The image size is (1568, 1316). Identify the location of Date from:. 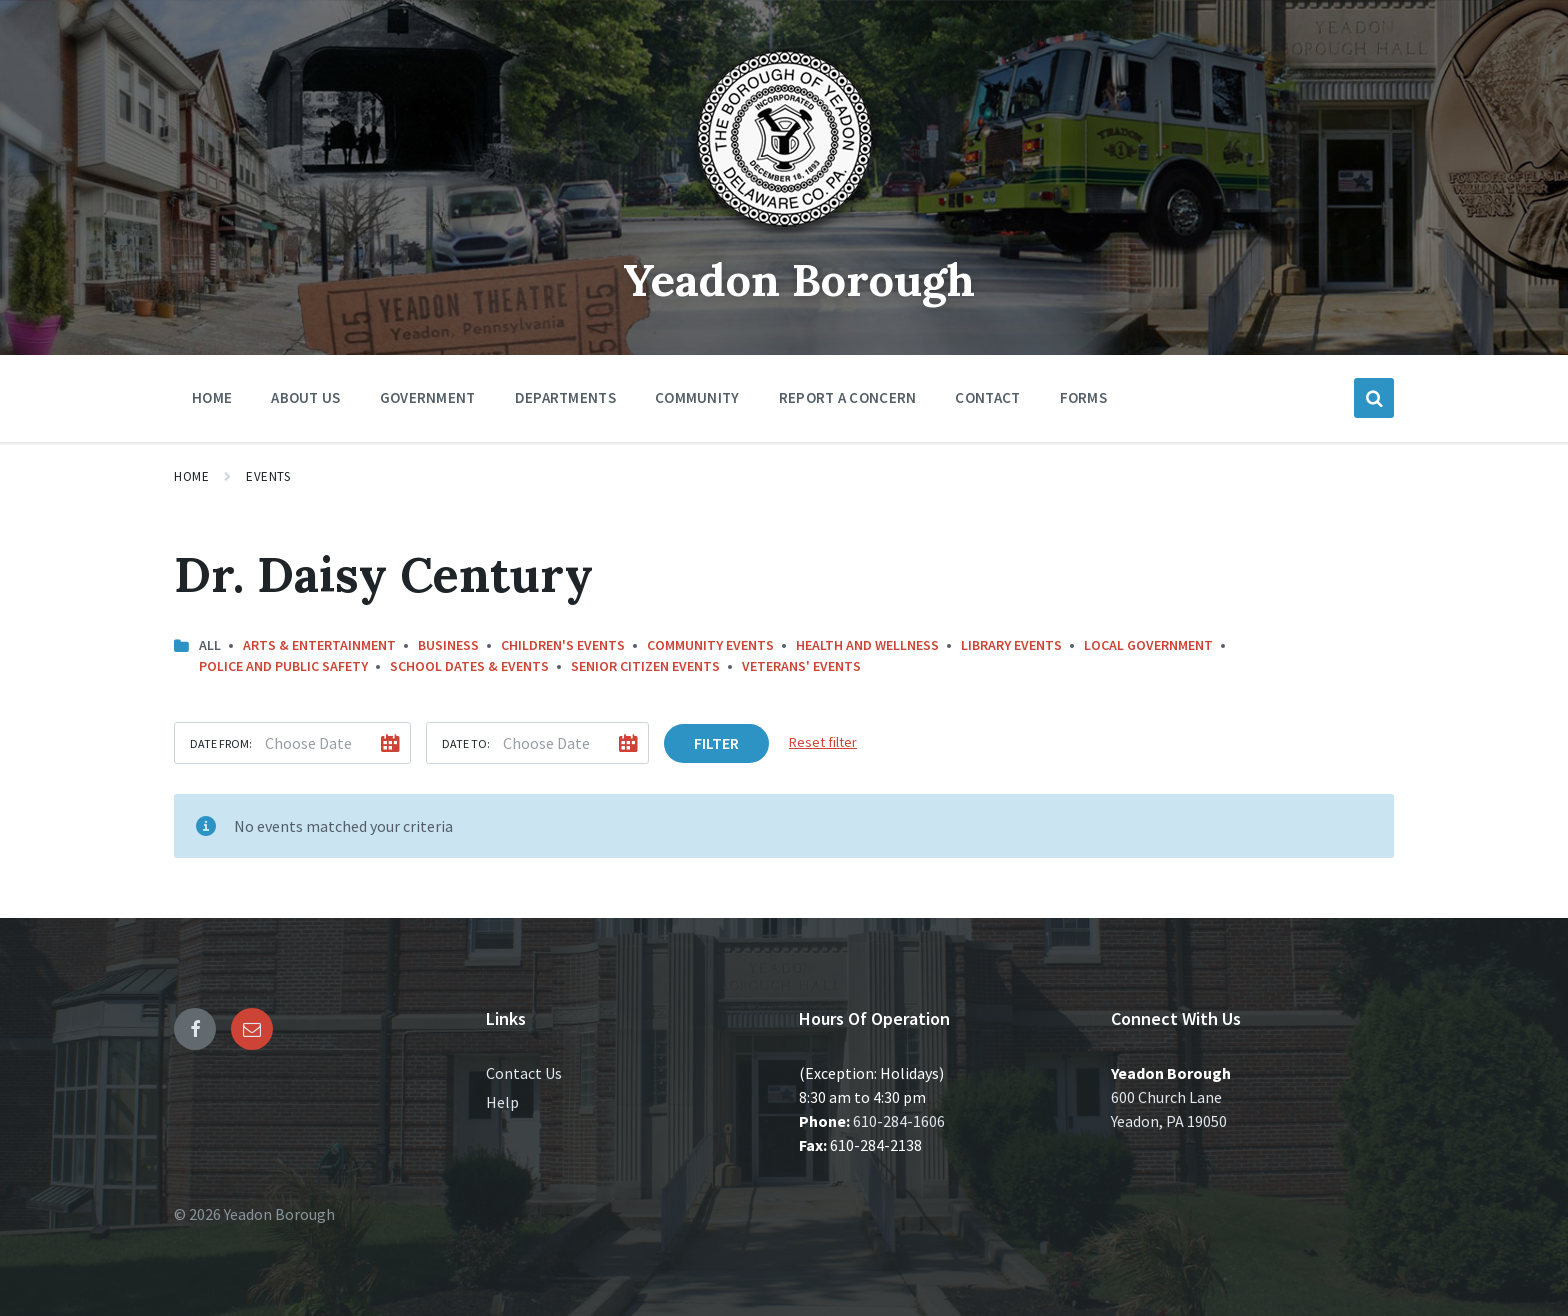
(221, 743).